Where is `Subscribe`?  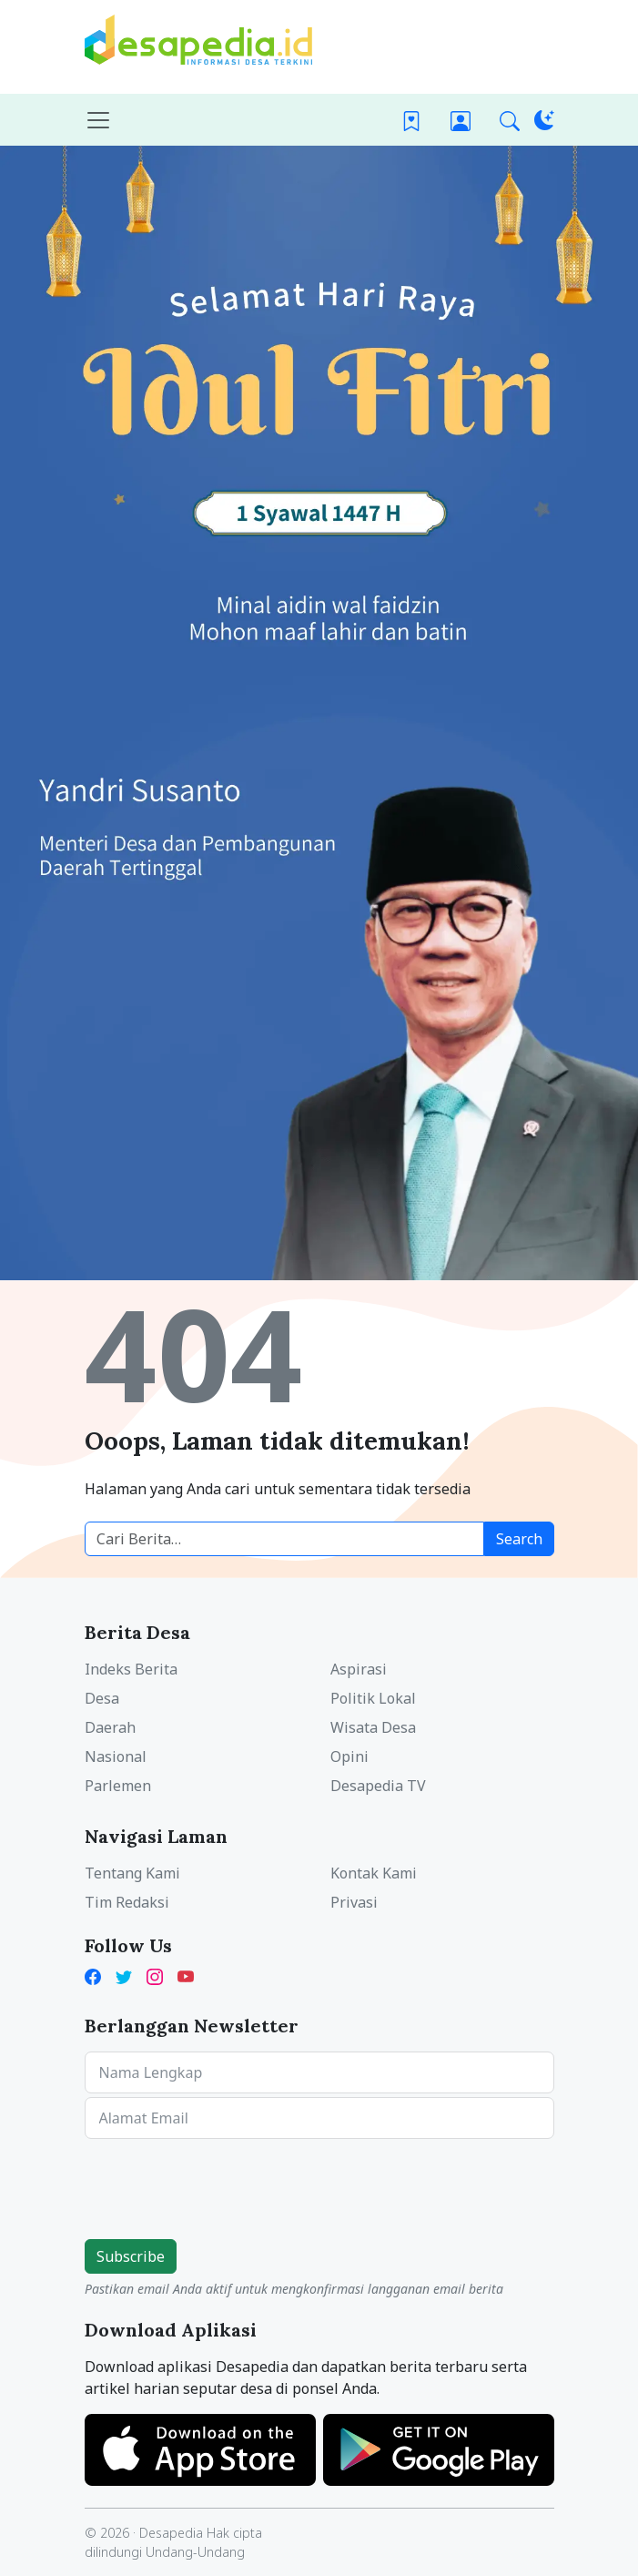 Subscribe is located at coordinates (130, 2256).